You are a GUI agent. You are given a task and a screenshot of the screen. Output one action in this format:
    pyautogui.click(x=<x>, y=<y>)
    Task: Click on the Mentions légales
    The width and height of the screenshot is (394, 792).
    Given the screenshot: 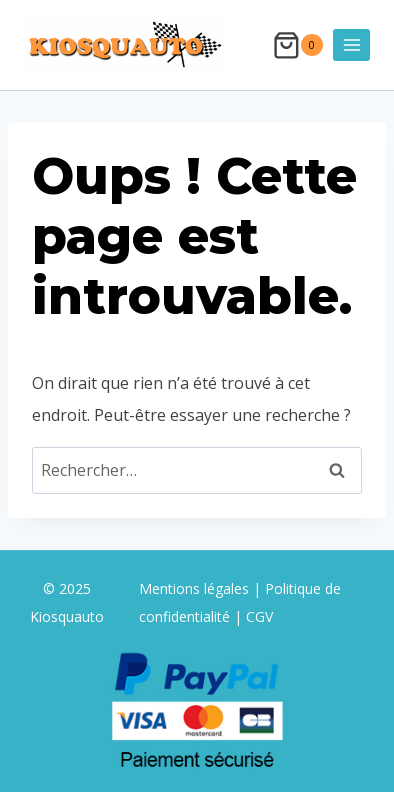 What is the action you would take?
    pyautogui.click(x=196, y=588)
    